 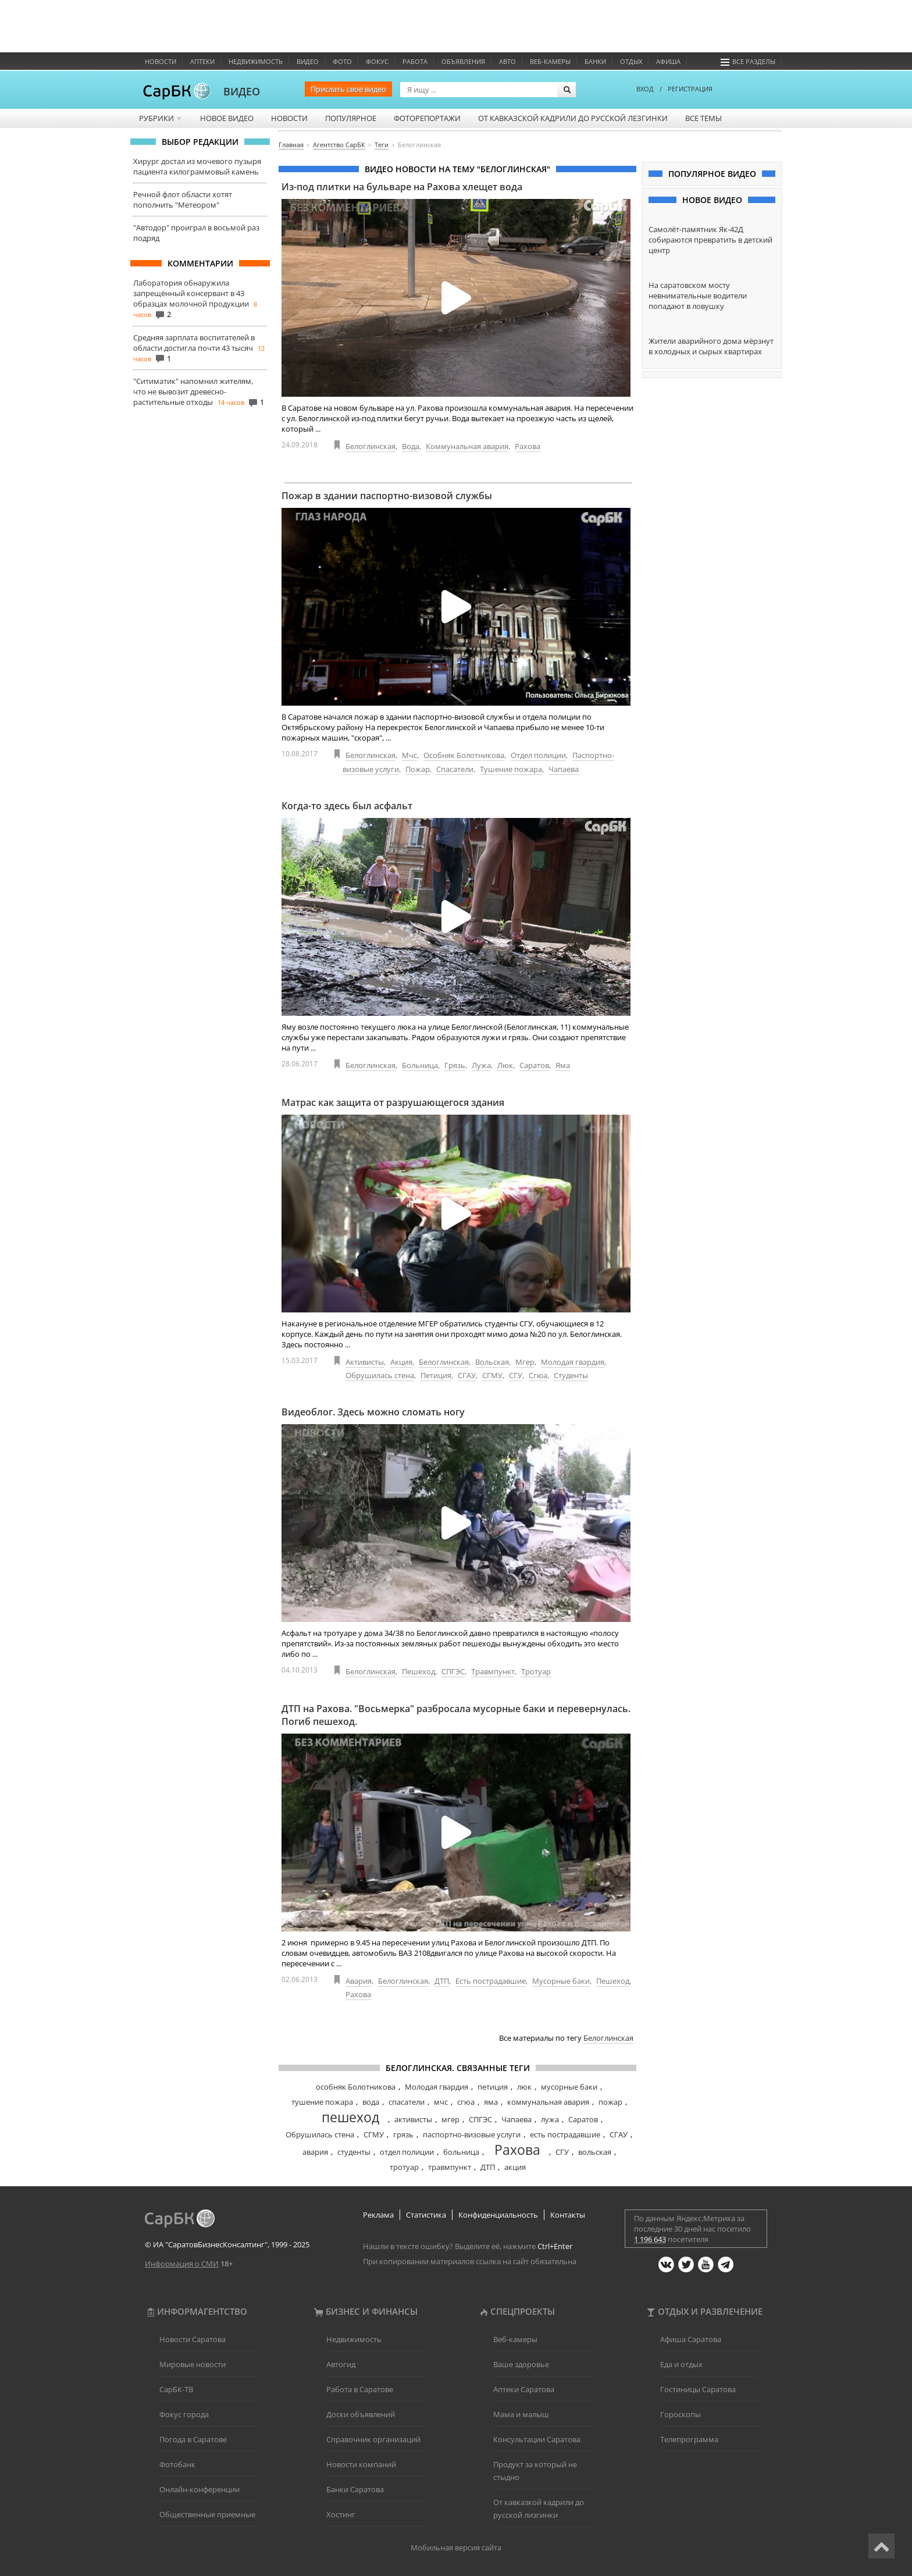 What do you see at coordinates (373, 2439) in the screenshot?
I see `Справочник организаций` at bounding box center [373, 2439].